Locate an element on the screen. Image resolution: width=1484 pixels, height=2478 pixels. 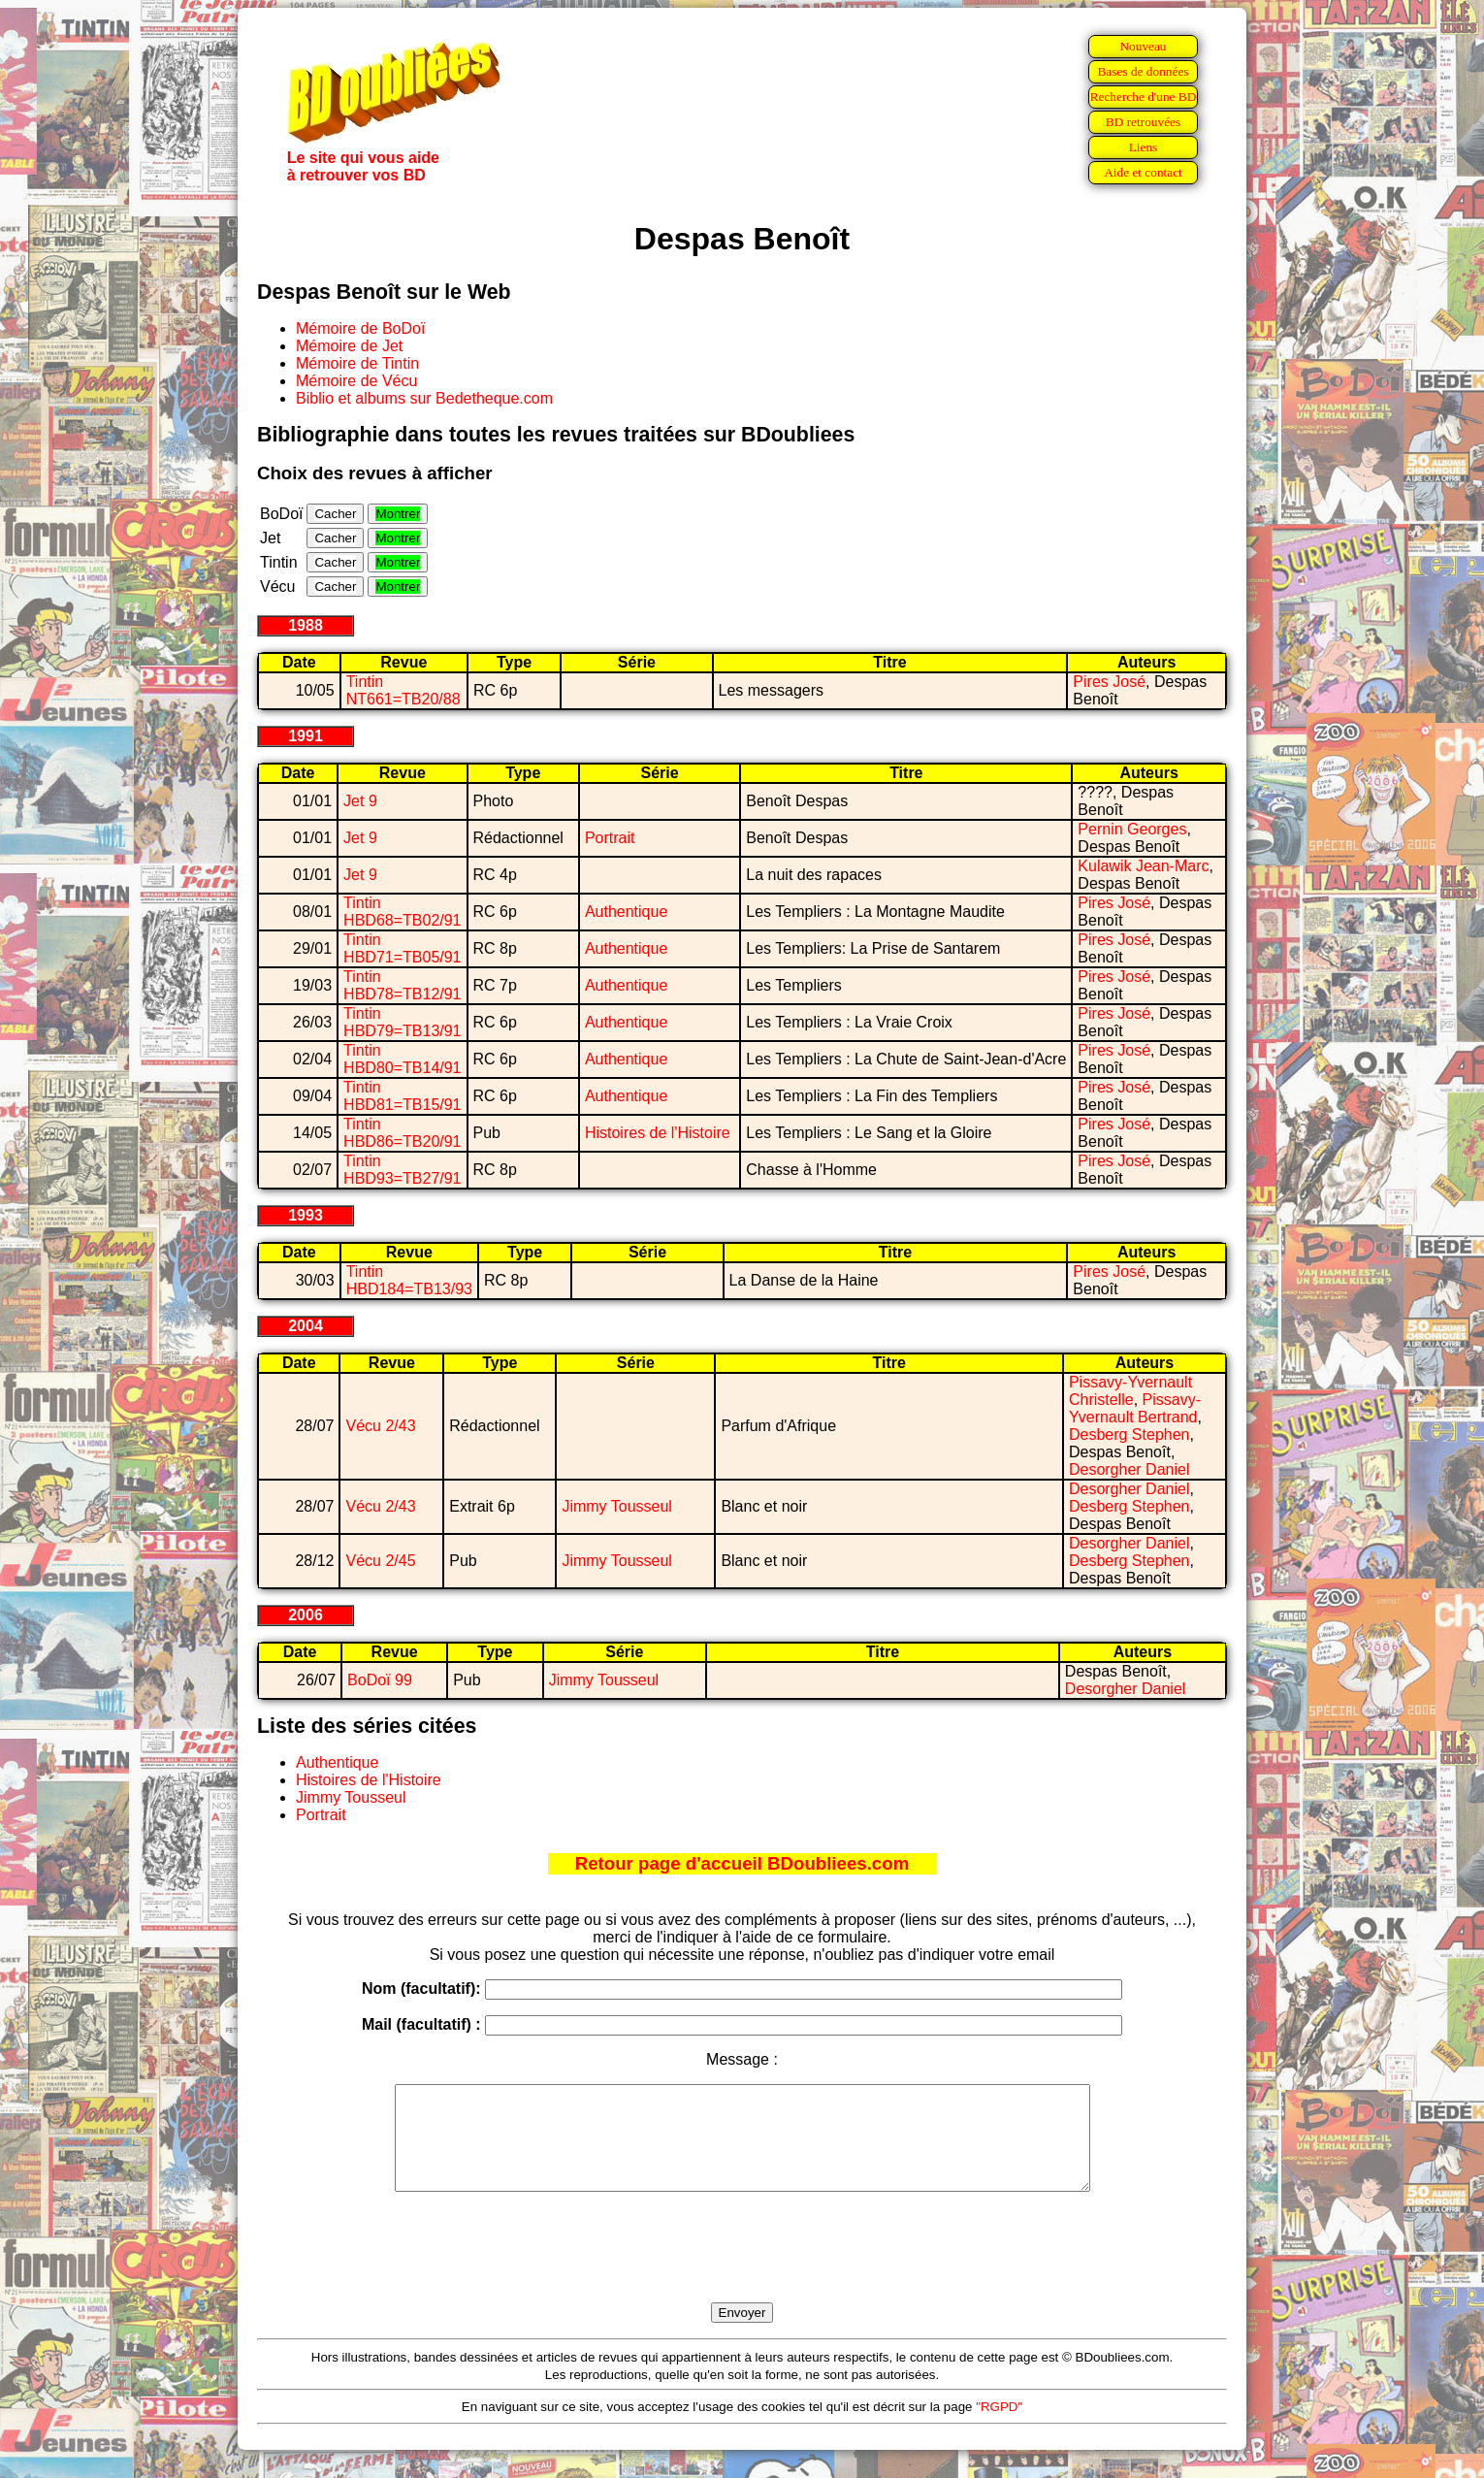
Tintin HBD81=TB15/91 is located at coordinates (402, 1096).